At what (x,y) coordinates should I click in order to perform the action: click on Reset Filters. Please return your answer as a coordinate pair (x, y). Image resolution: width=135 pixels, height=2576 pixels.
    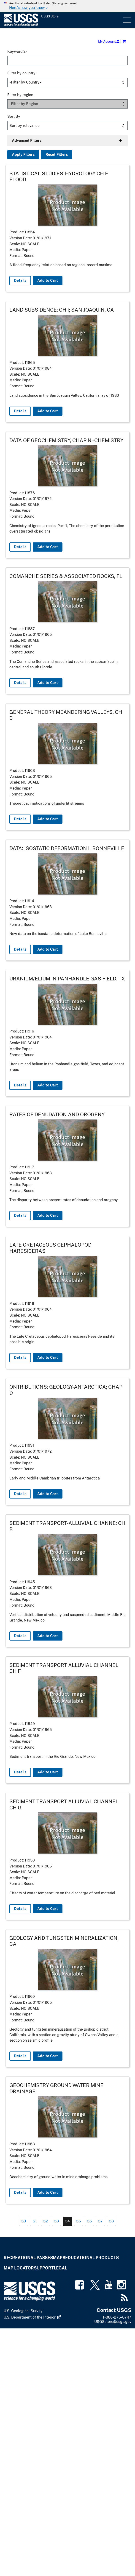
    Looking at the image, I should click on (57, 154).